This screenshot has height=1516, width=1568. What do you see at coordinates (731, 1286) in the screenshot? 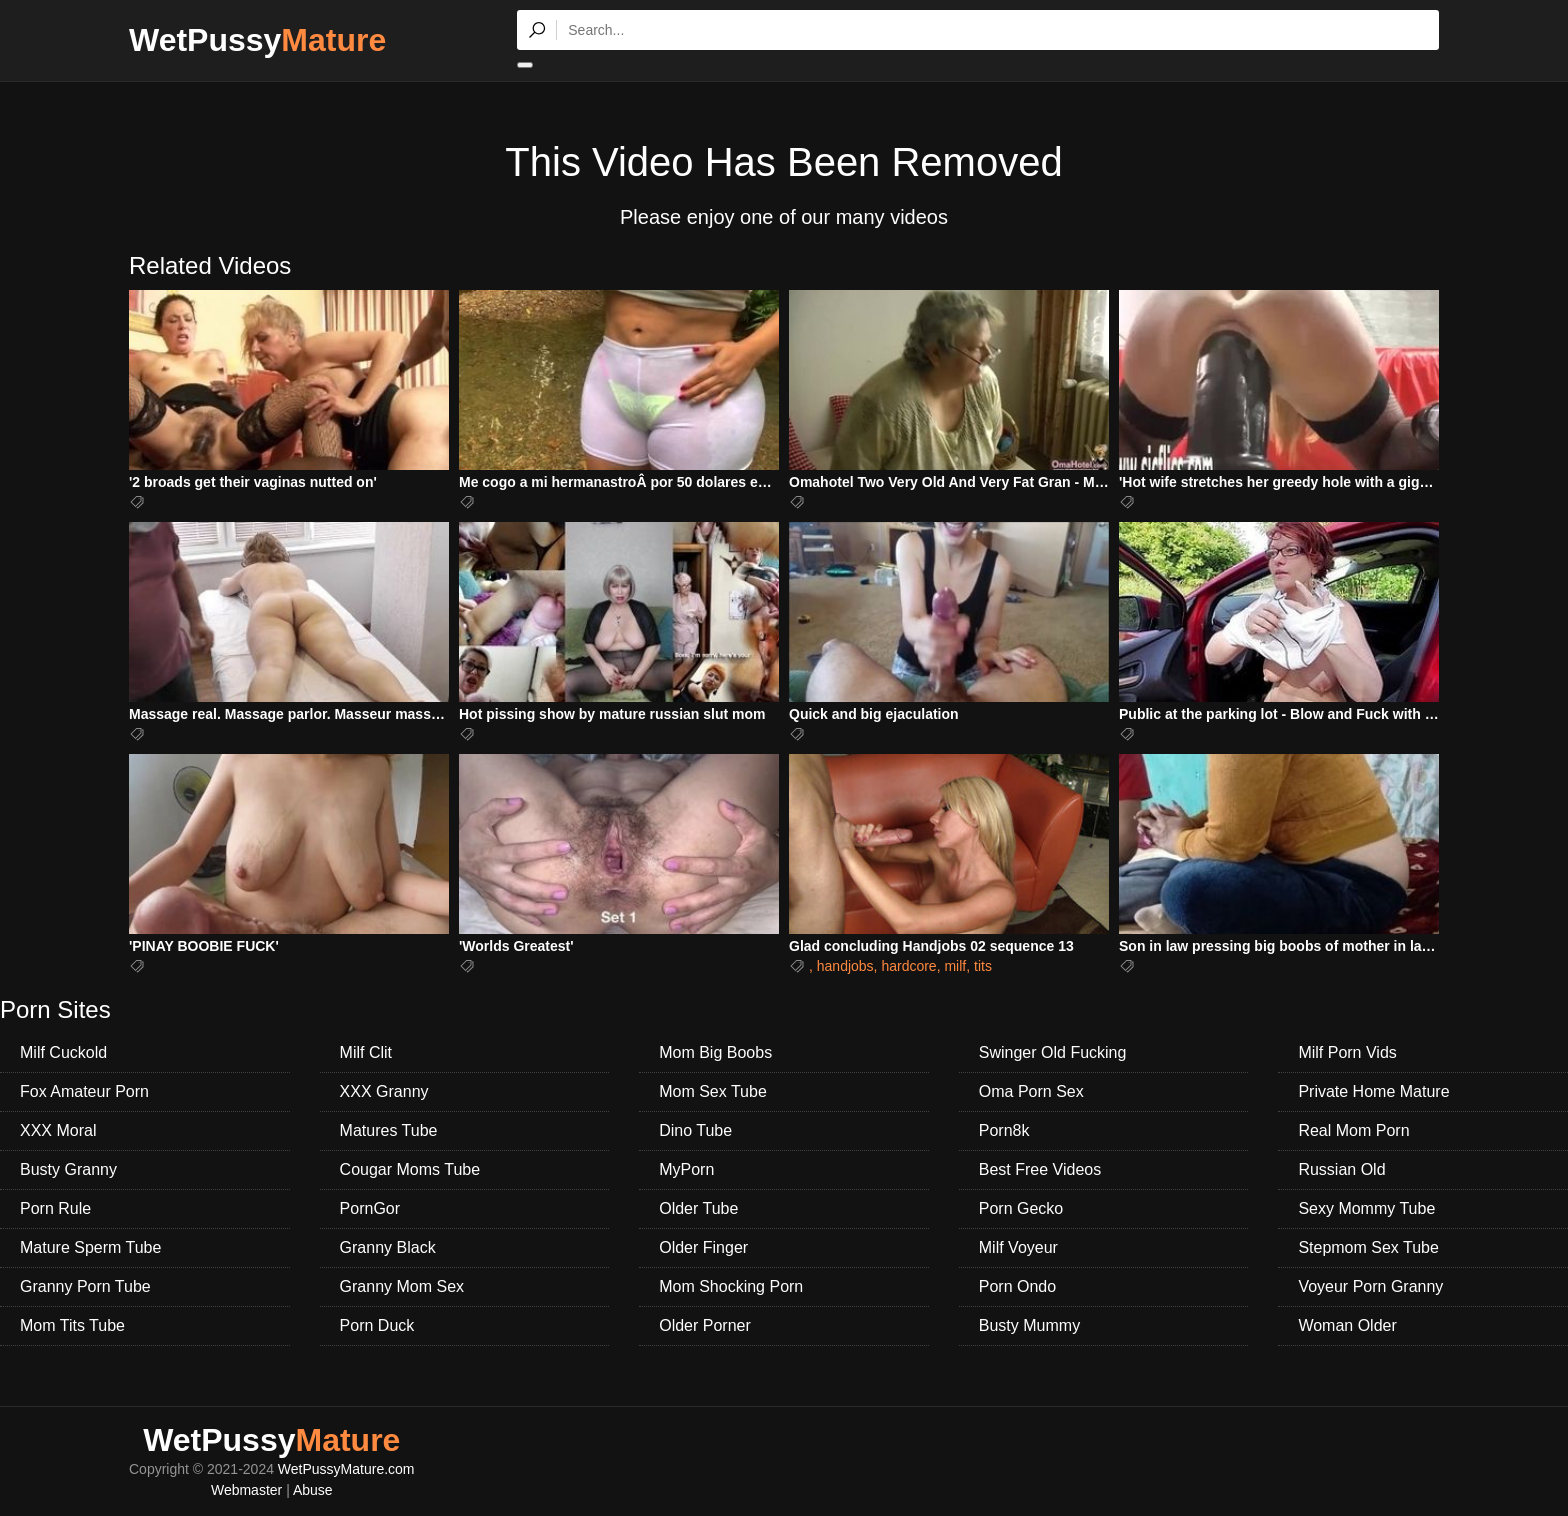
I see `Mom Shocking Porn` at bounding box center [731, 1286].